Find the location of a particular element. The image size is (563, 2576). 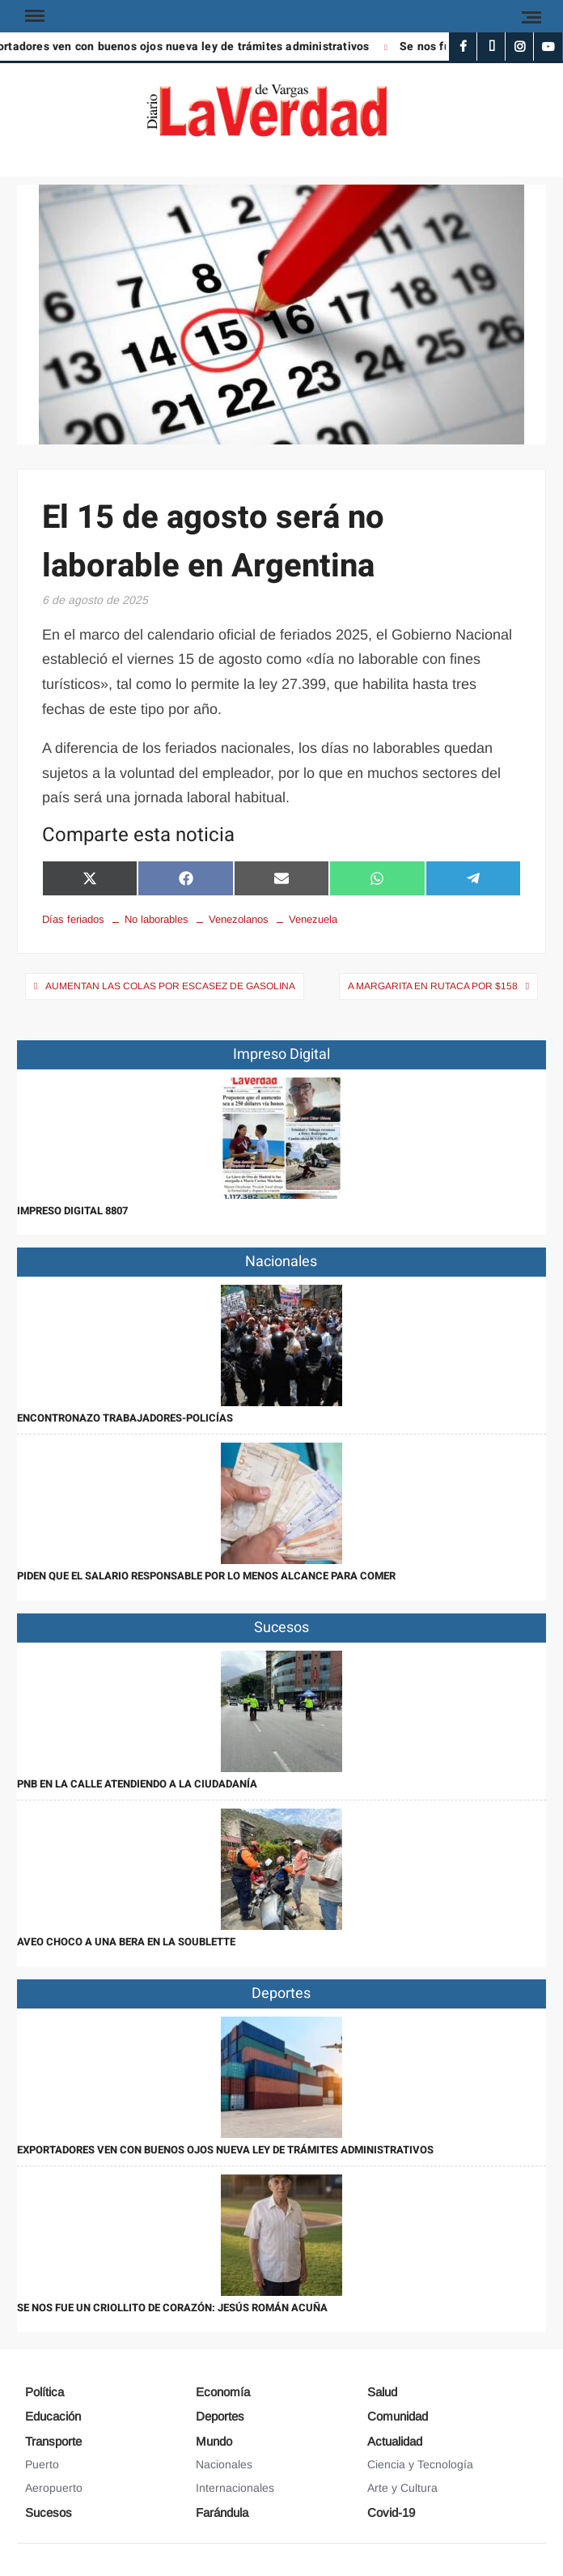

Internacionales is located at coordinates (235, 2487).